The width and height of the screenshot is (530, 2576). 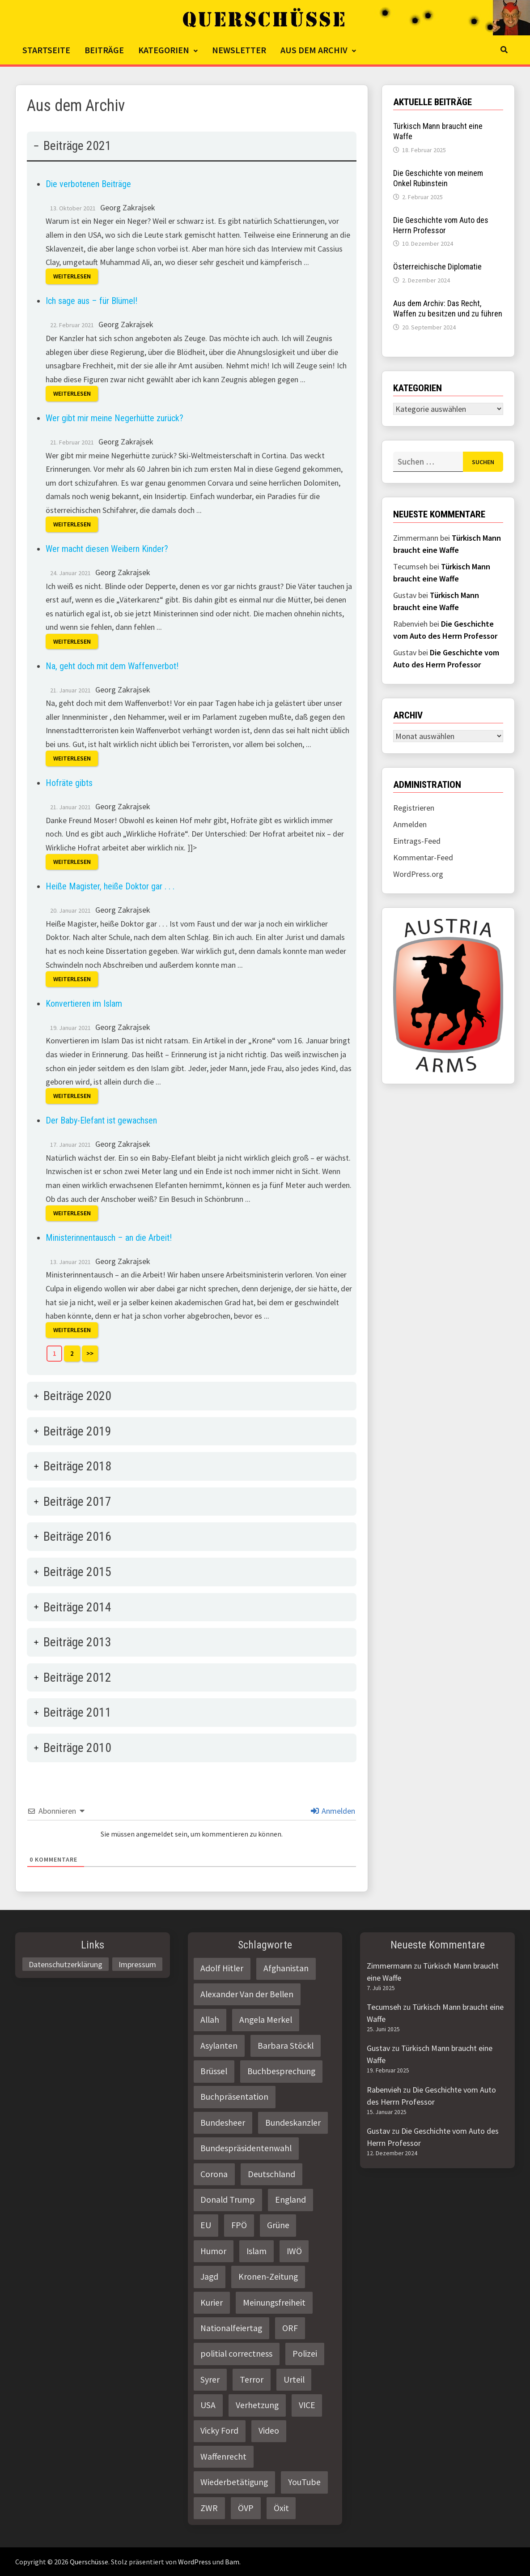 I want to click on Meinungsfreiheit [Meinungsfreiheit (3 Einträge)], so click(x=274, y=2302).